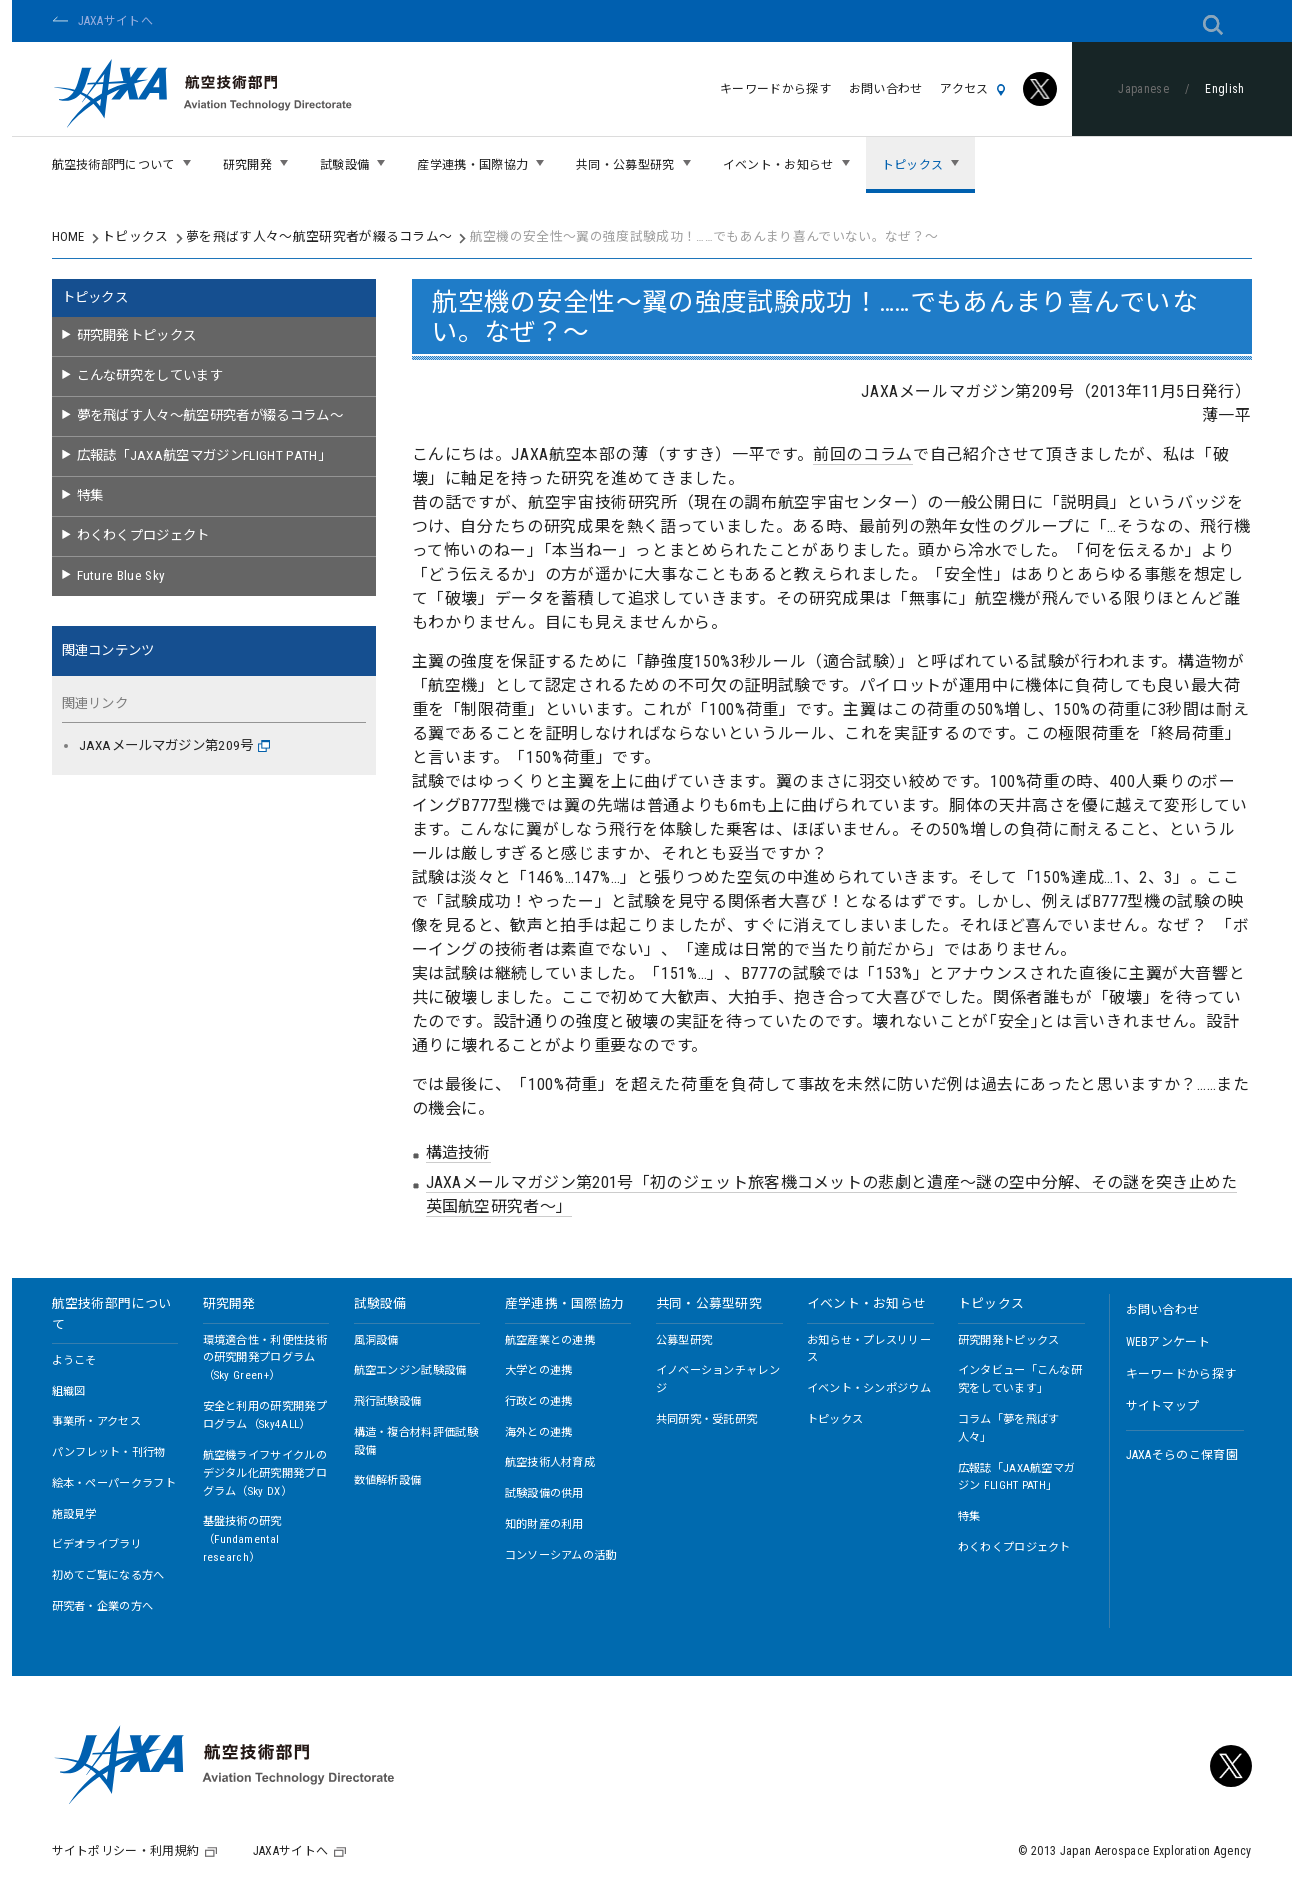 Image resolution: width=1303 pixels, height=1895 pixels. Describe the element at coordinates (550, 1462) in the screenshot. I see `航空技術人材育成` at that location.